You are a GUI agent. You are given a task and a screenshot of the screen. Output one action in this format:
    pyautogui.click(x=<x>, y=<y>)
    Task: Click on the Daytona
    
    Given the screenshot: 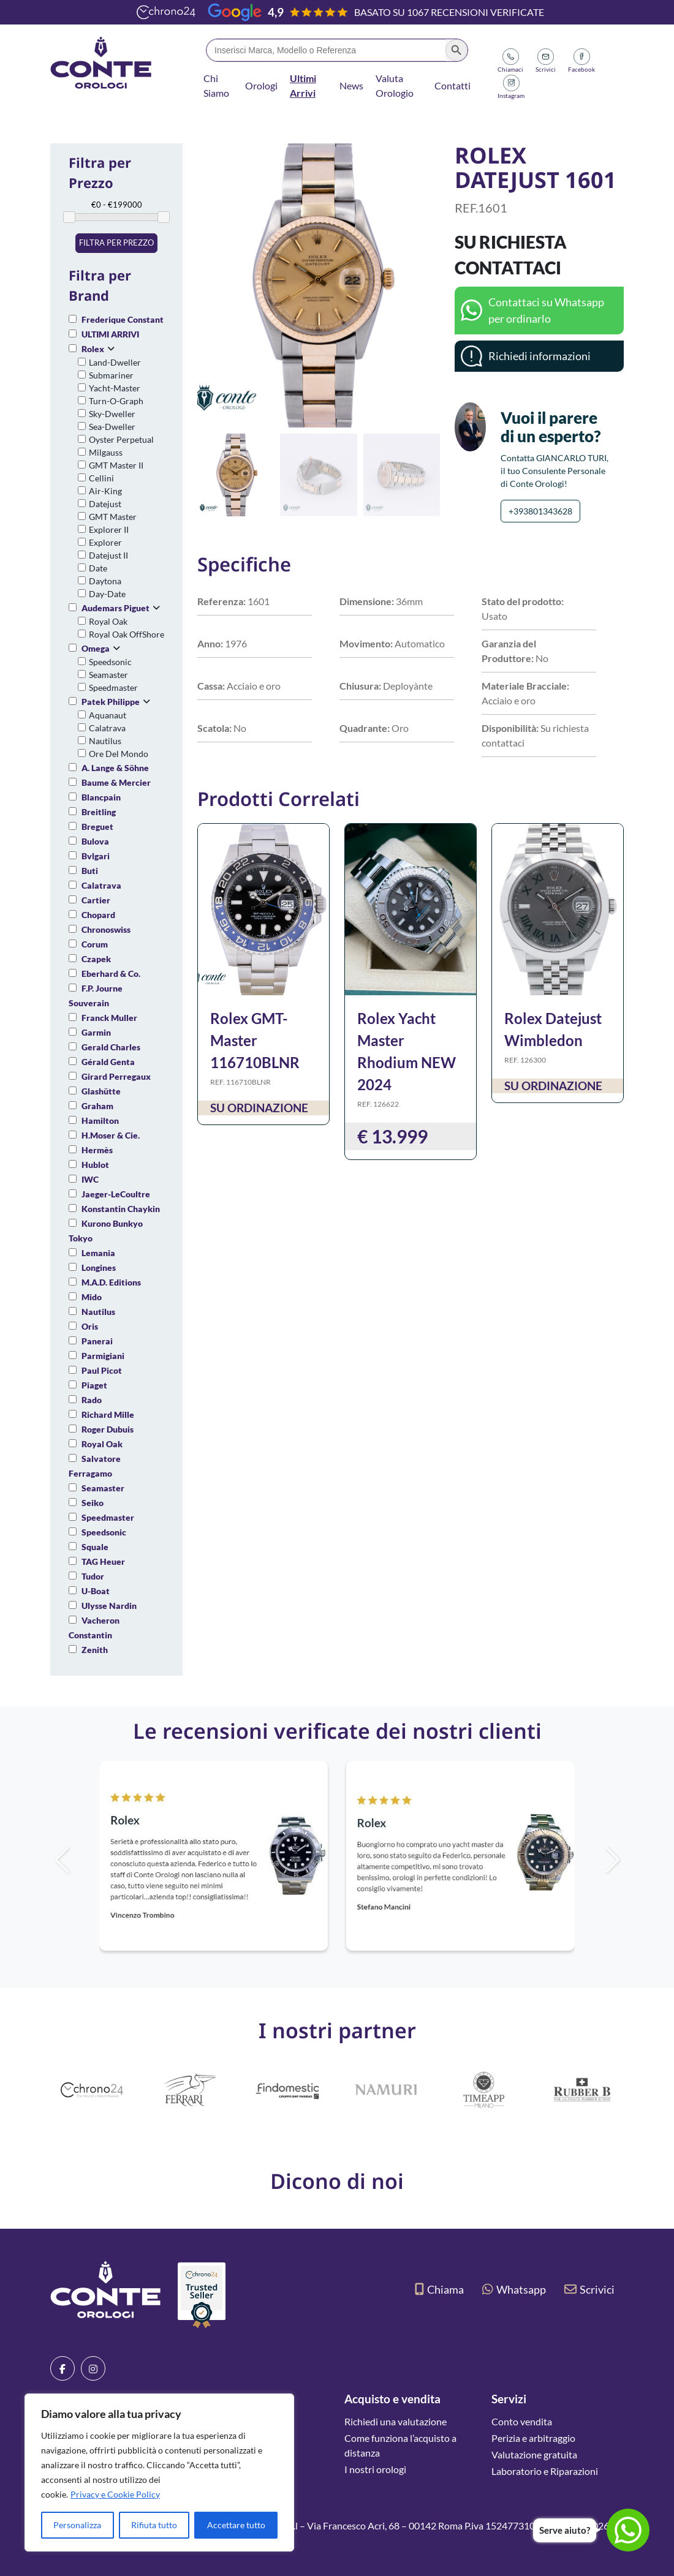 What is the action you would take?
    pyautogui.click(x=105, y=581)
    